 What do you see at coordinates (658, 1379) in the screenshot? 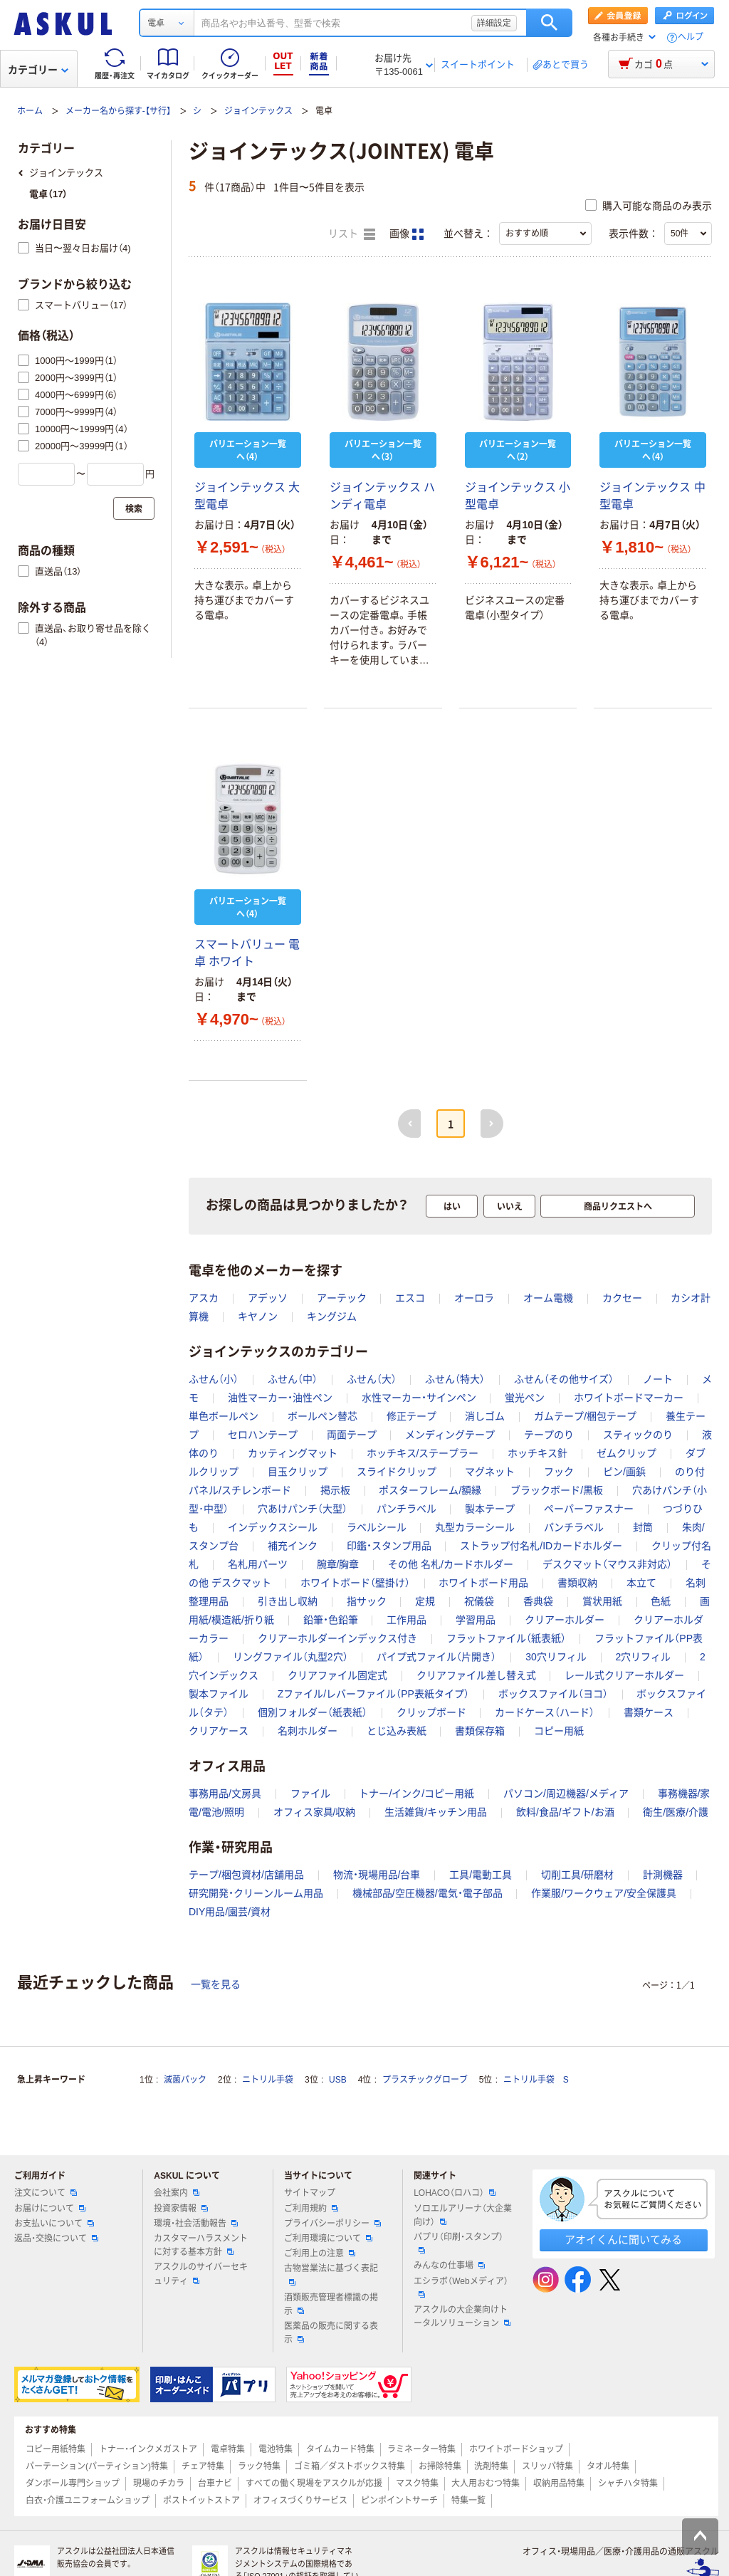
I see `ノート` at bounding box center [658, 1379].